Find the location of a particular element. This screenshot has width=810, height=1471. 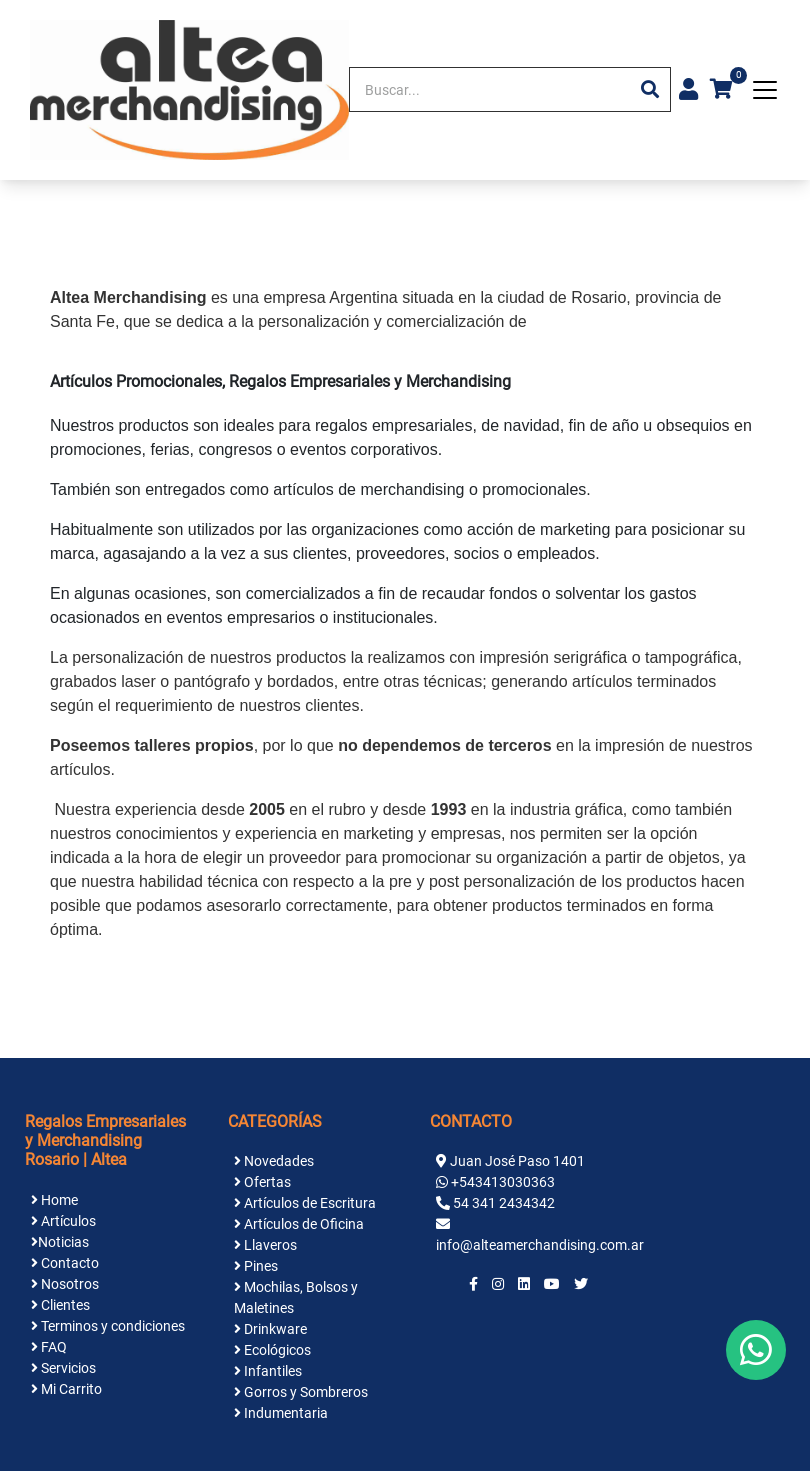

Nosotros is located at coordinates (65, 1284).